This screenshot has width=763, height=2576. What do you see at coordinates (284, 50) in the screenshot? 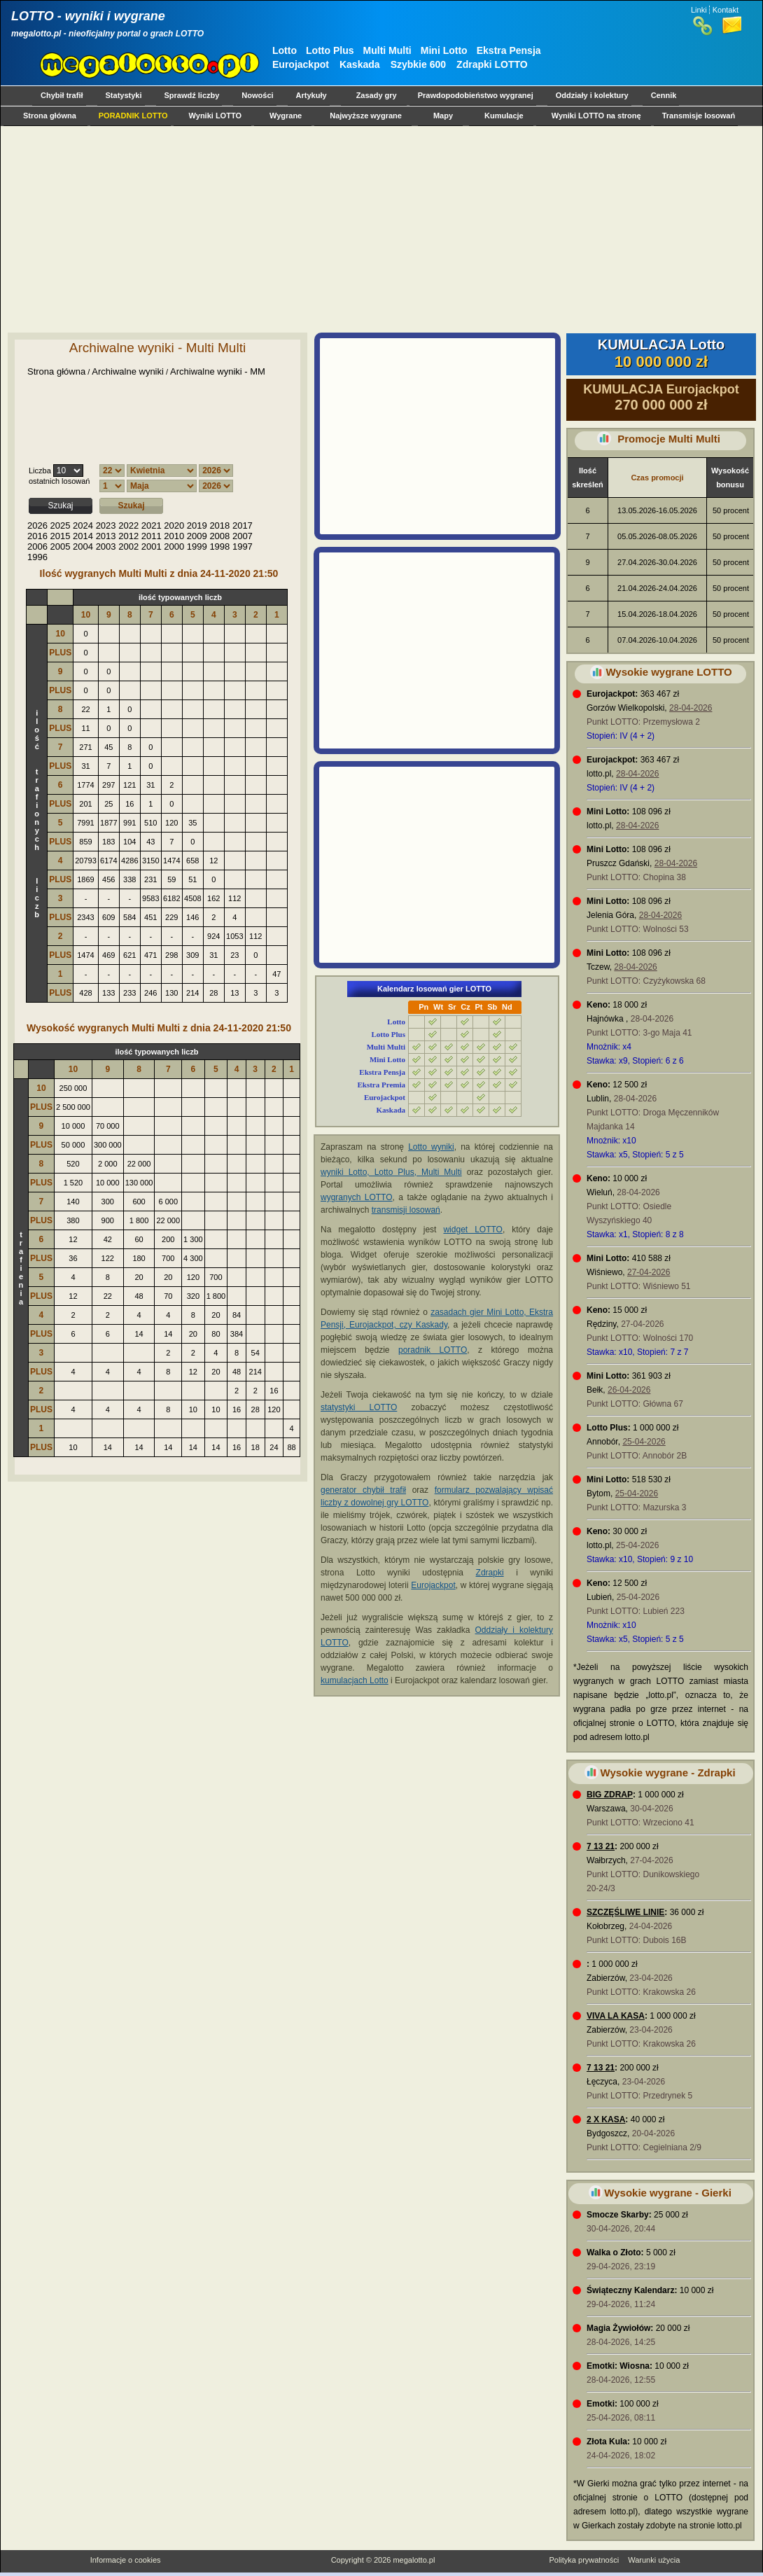
I see `Lotto` at bounding box center [284, 50].